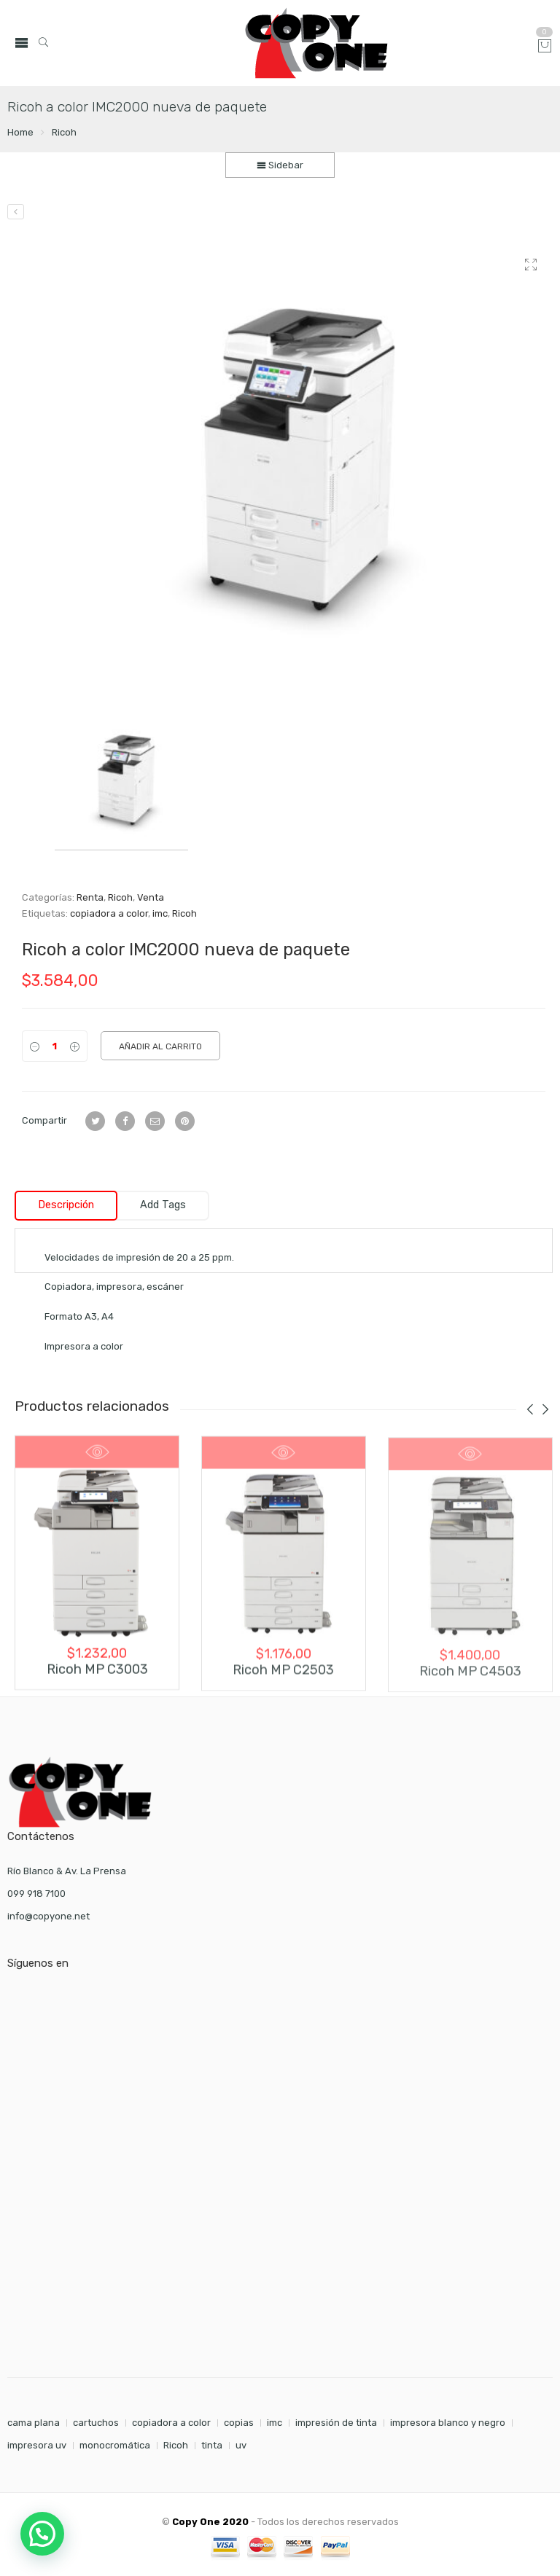 This screenshot has width=560, height=2576. Describe the element at coordinates (280, 165) in the screenshot. I see `Sidebar` at that location.